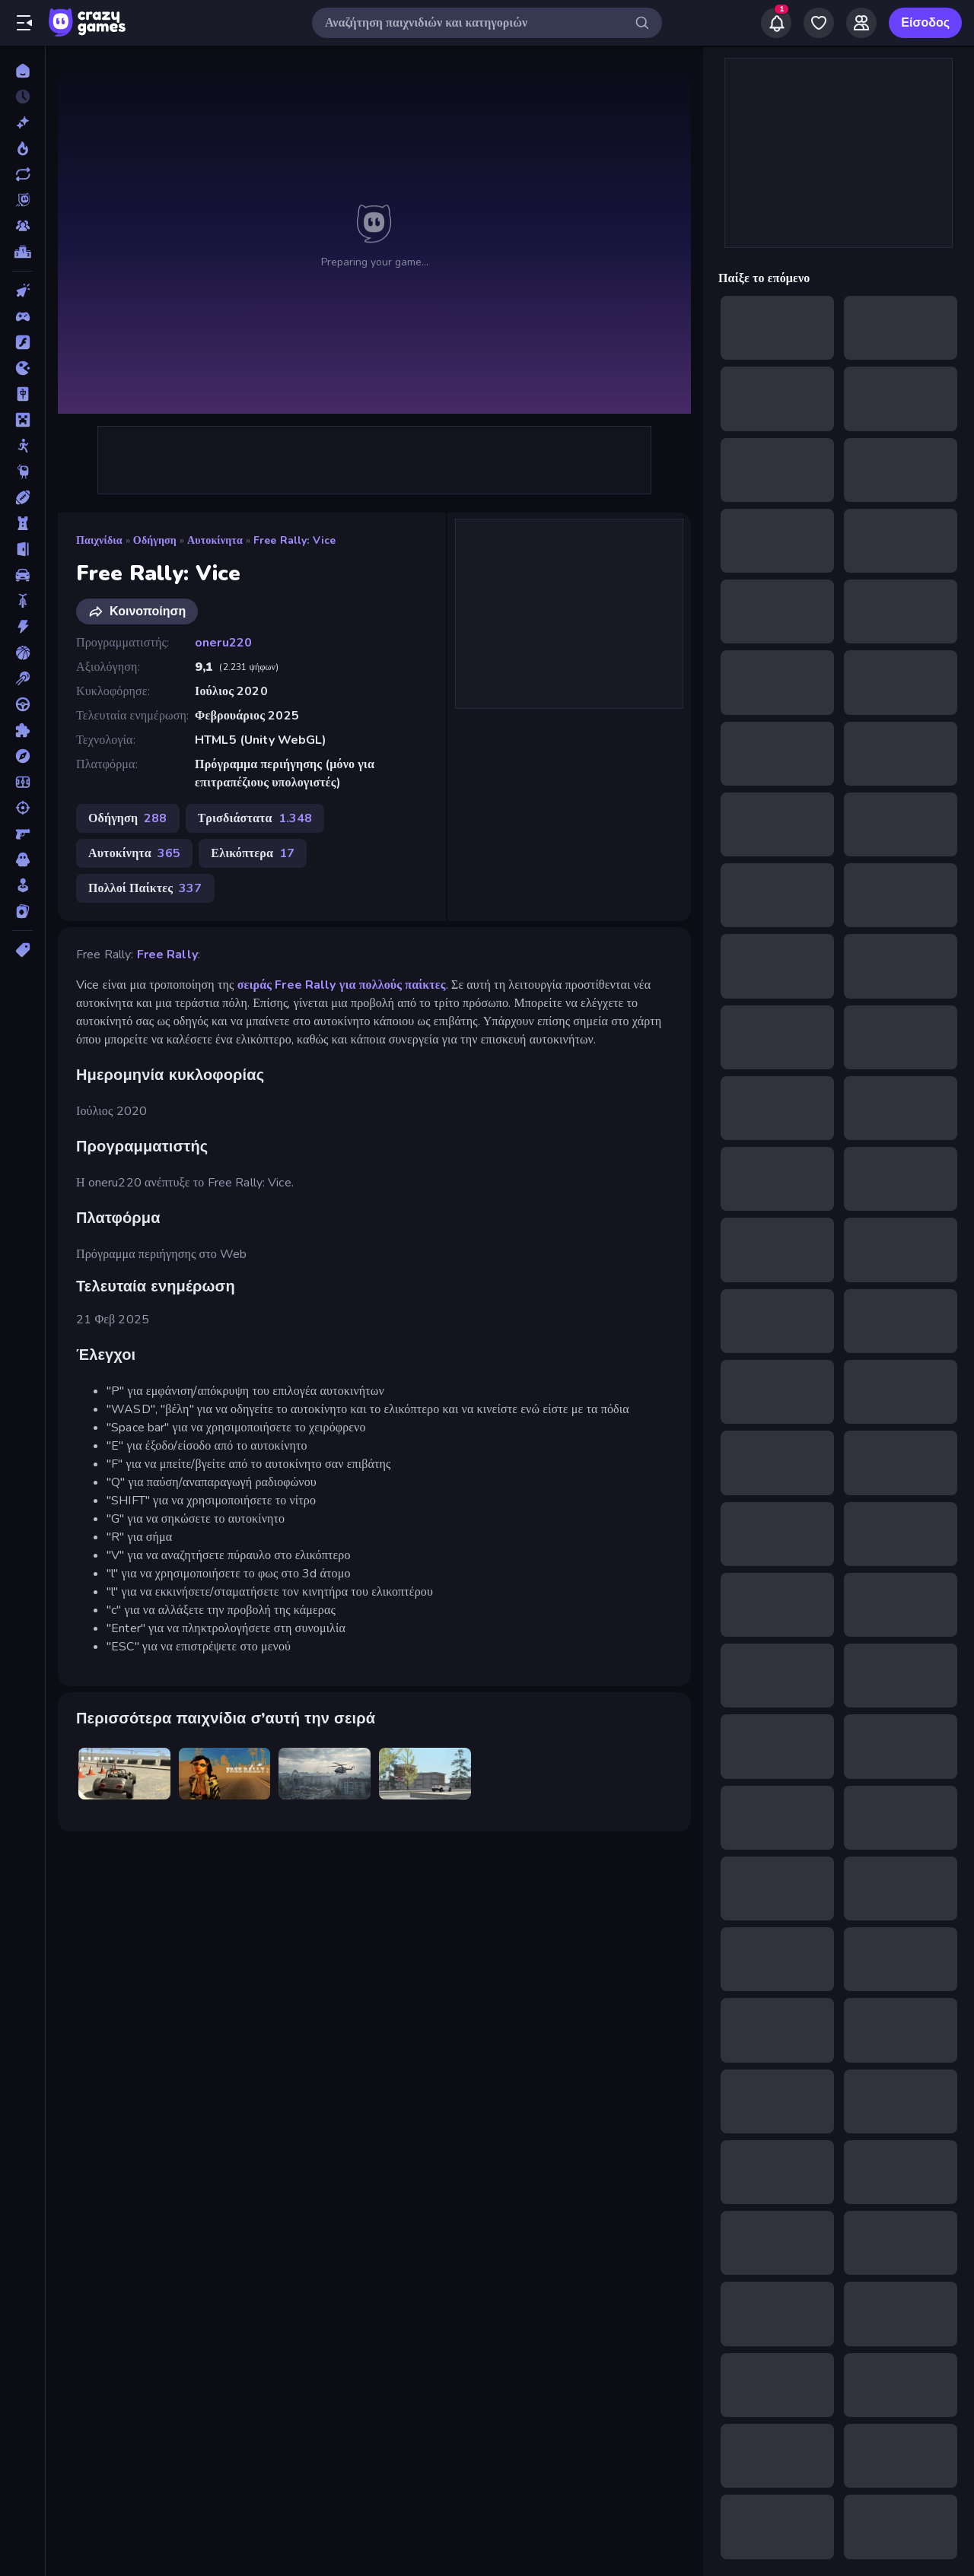  I want to click on [Thinky], so click(22, 471).